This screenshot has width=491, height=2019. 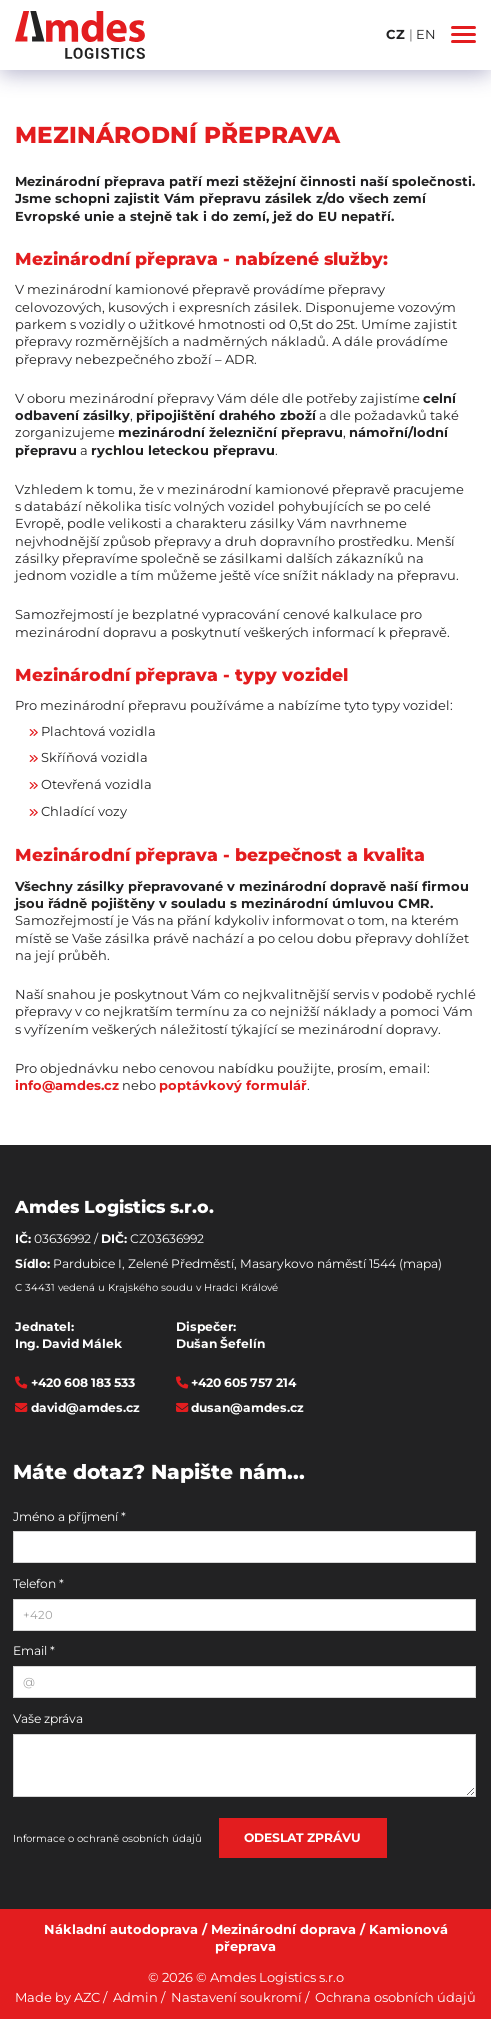 What do you see at coordinates (233, 1085) in the screenshot?
I see `poptávkový formulář` at bounding box center [233, 1085].